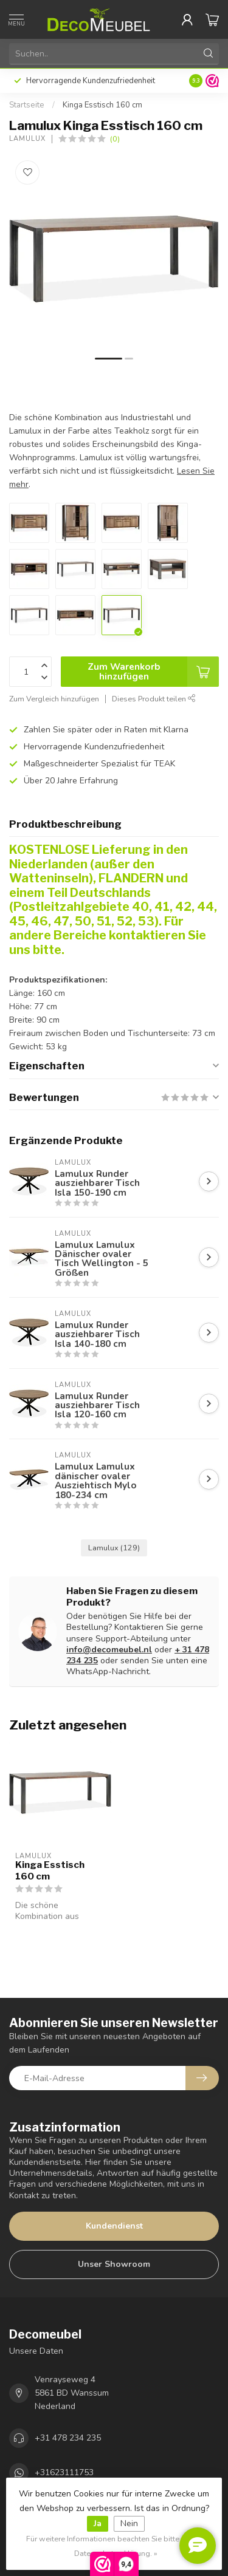  Describe the element at coordinates (98, 2523) in the screenshot. I see `Ja` at that location.